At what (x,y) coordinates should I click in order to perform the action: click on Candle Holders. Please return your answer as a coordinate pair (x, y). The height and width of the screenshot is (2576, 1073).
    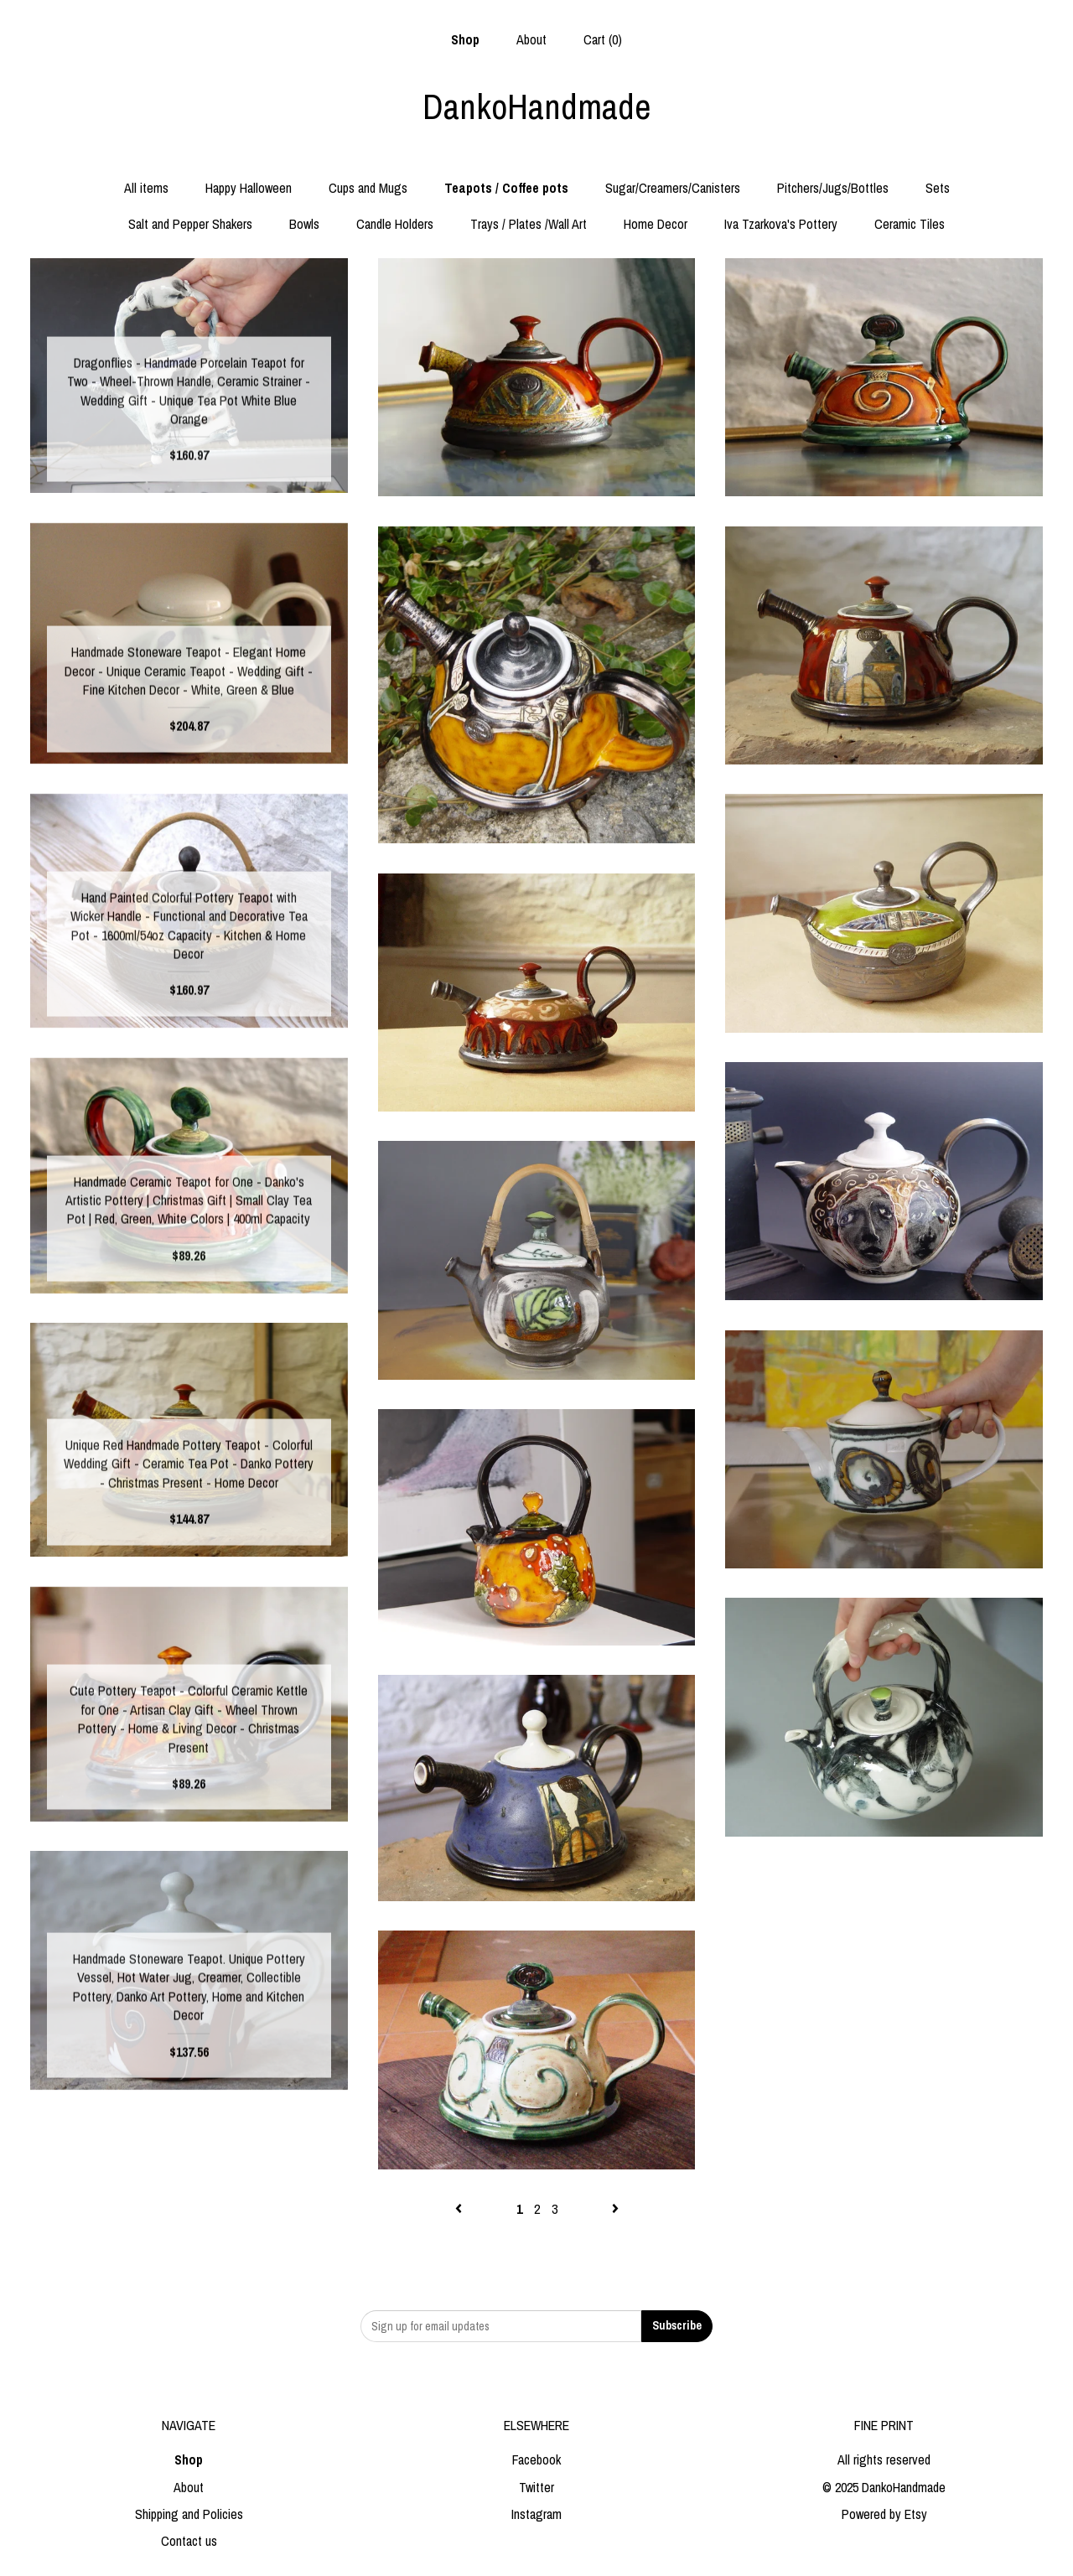
    Looking at the image, I should click on (394, 224).